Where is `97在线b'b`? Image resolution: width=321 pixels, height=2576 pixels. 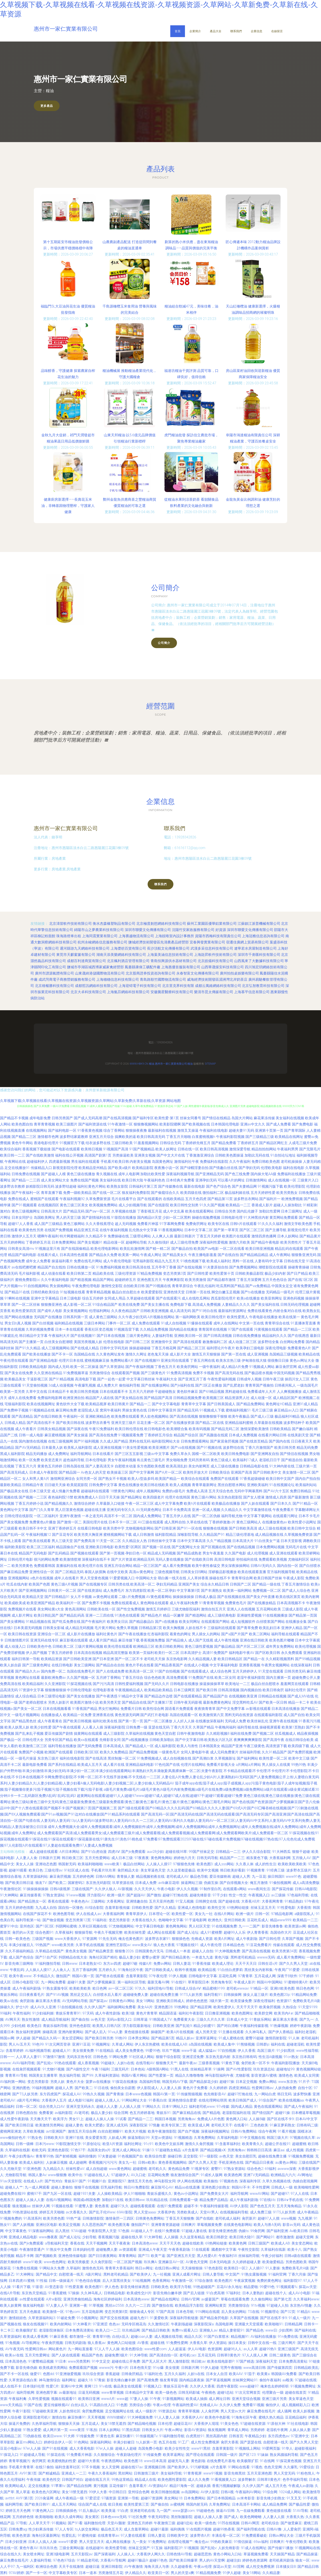 97在线b'b is located at coordinates (267, 2200).